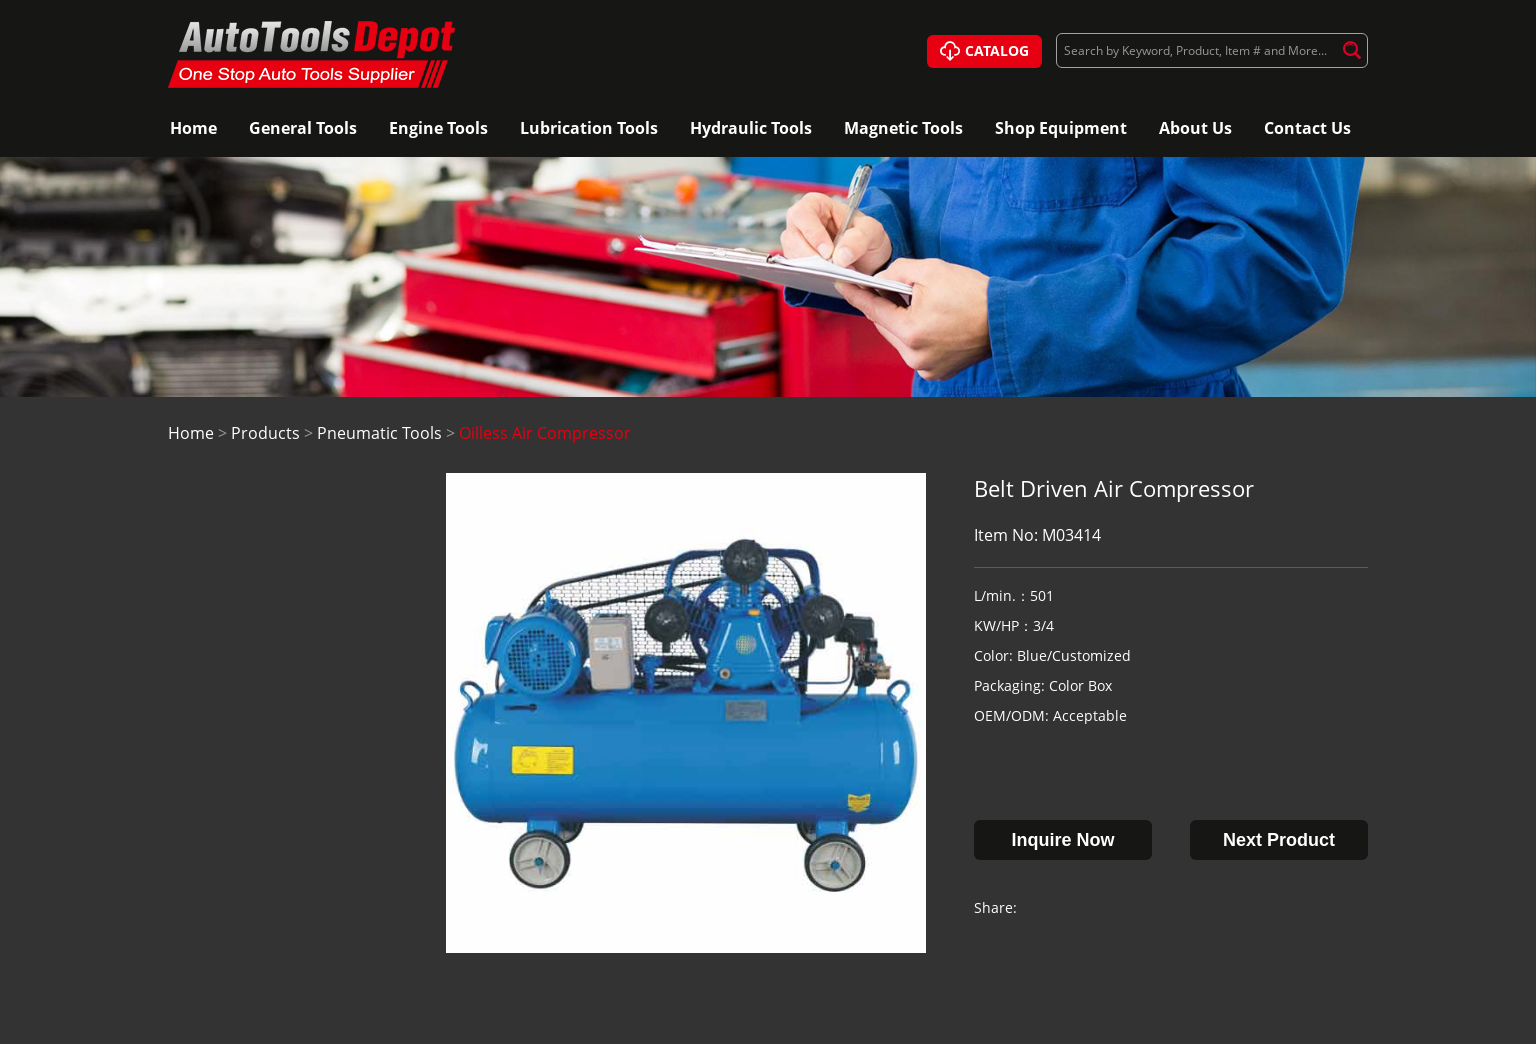 Image resolution: width=1536 pixels, height=1044 pixels. Describe the element at coordinates (1279, 840) in the screenshot. I see `Next Product` at that location.